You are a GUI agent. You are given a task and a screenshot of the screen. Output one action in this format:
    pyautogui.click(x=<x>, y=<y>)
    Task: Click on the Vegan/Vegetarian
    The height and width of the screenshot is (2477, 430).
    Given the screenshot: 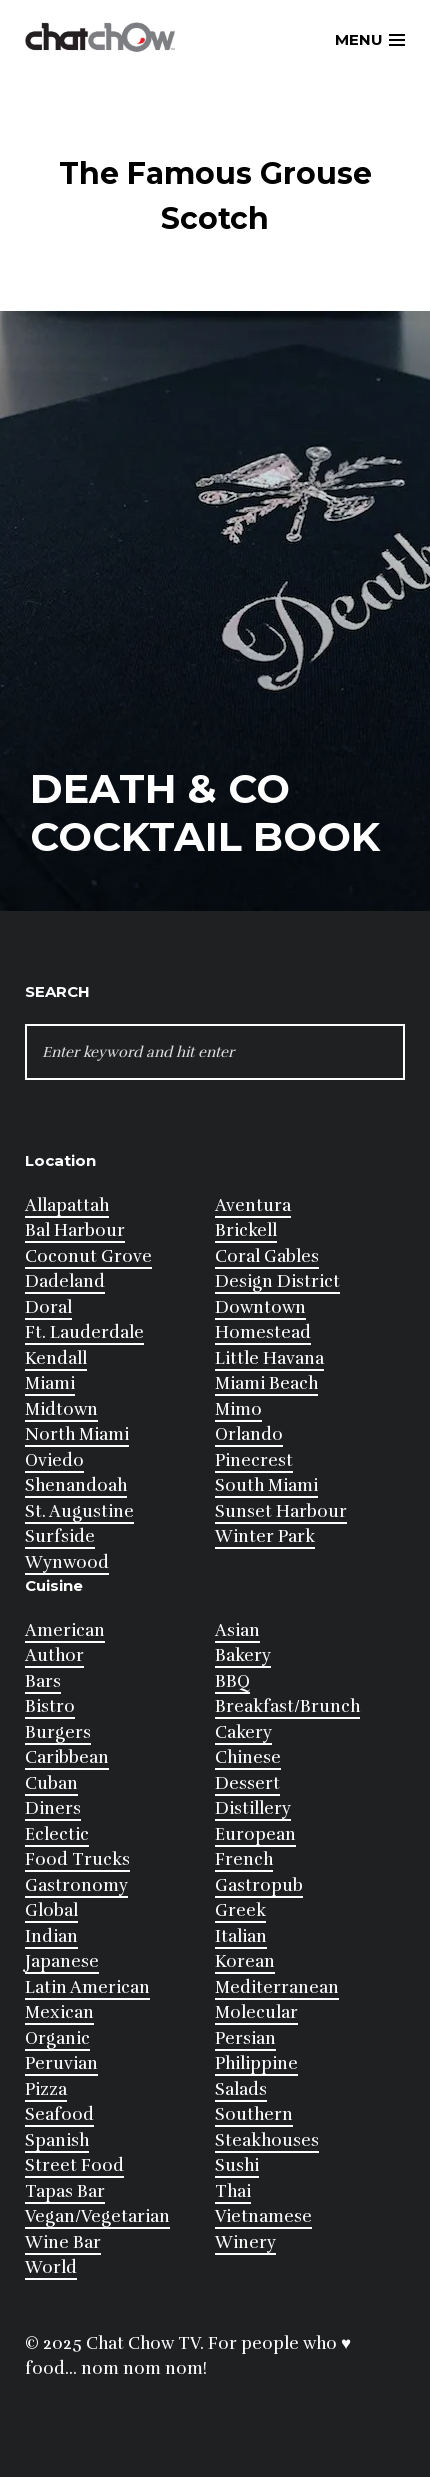 What is the action you would take?
    pyautogui.click(x=97, y=2216)
    